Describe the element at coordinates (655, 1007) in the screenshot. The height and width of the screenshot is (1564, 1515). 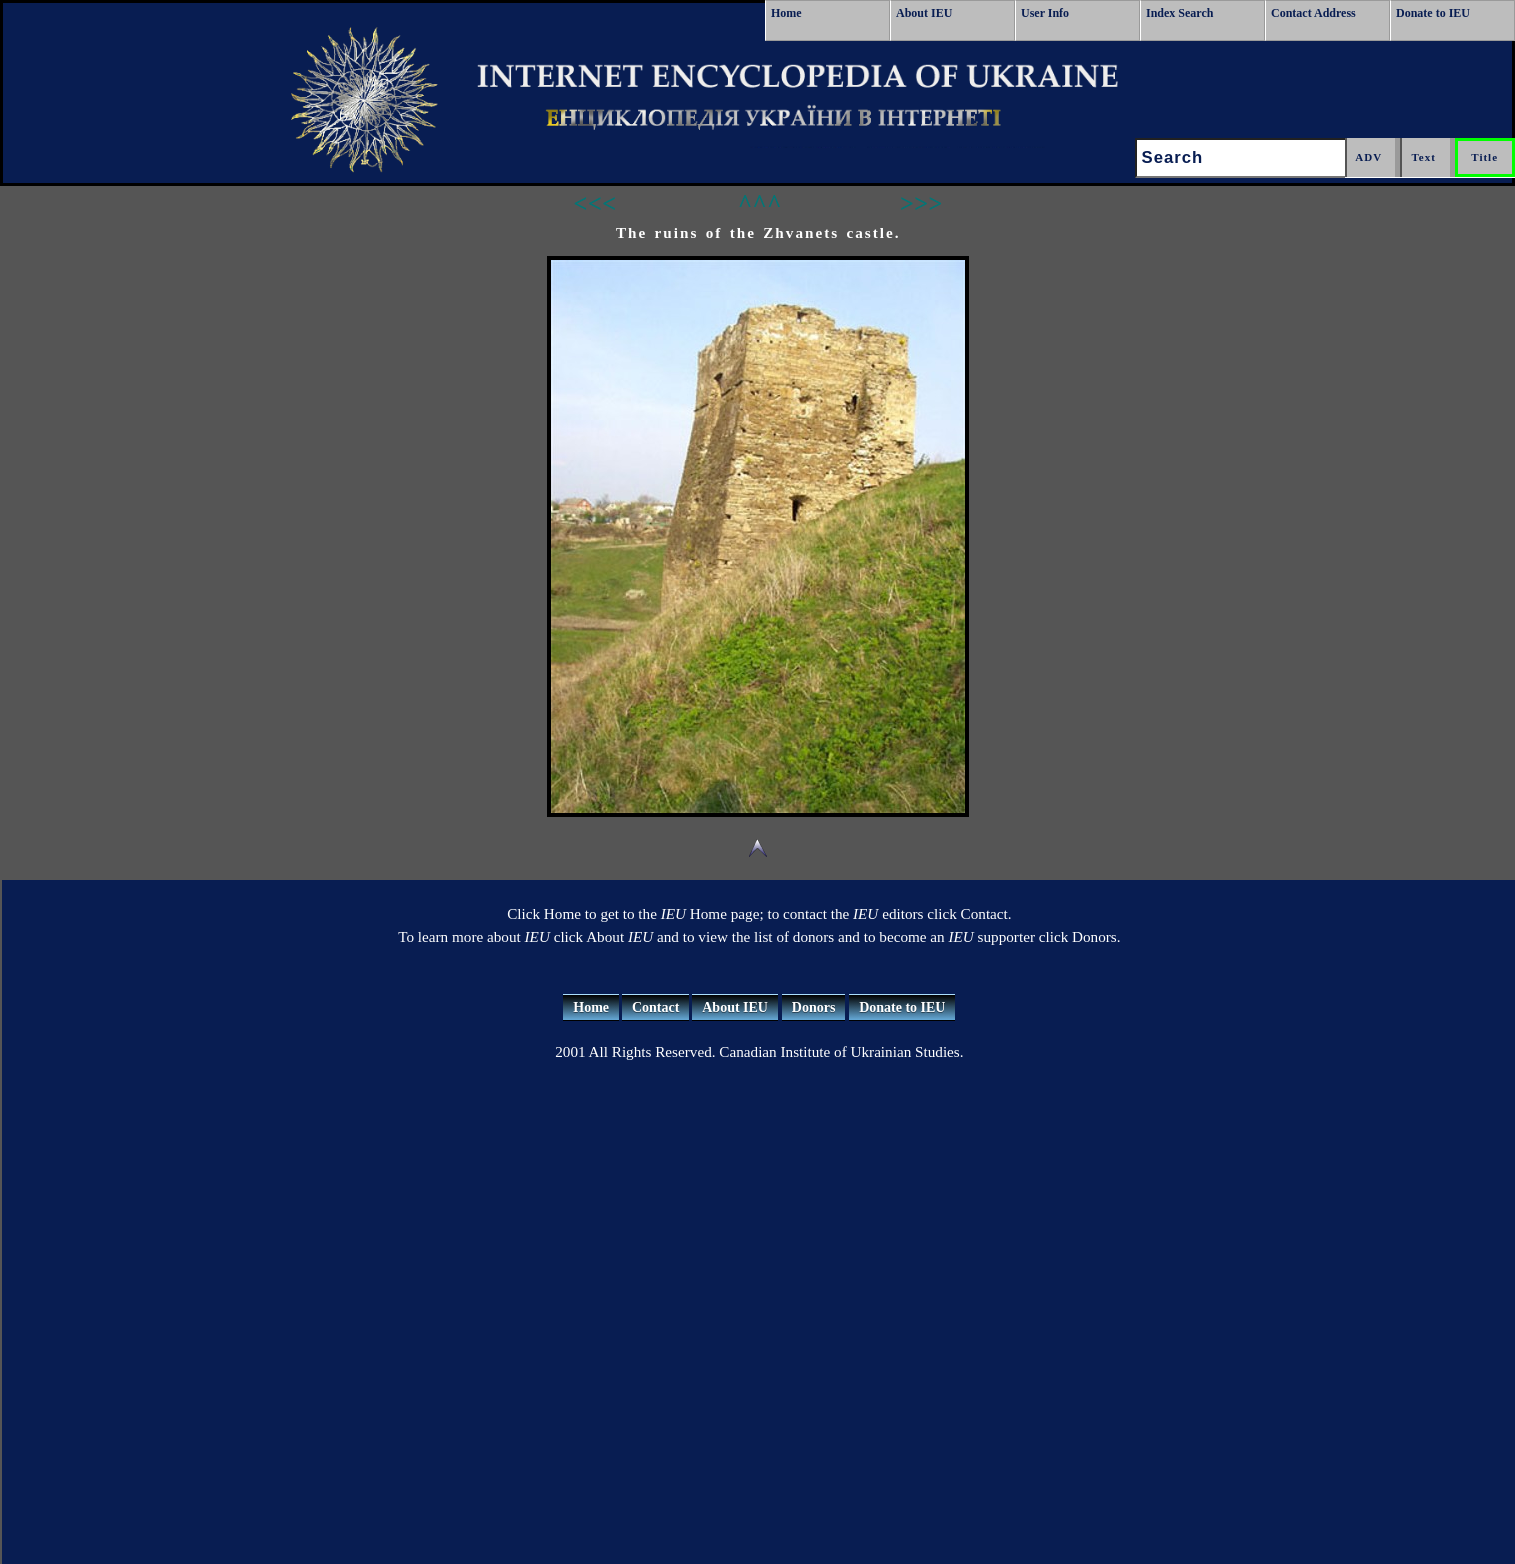
I see `Contact` at that location.